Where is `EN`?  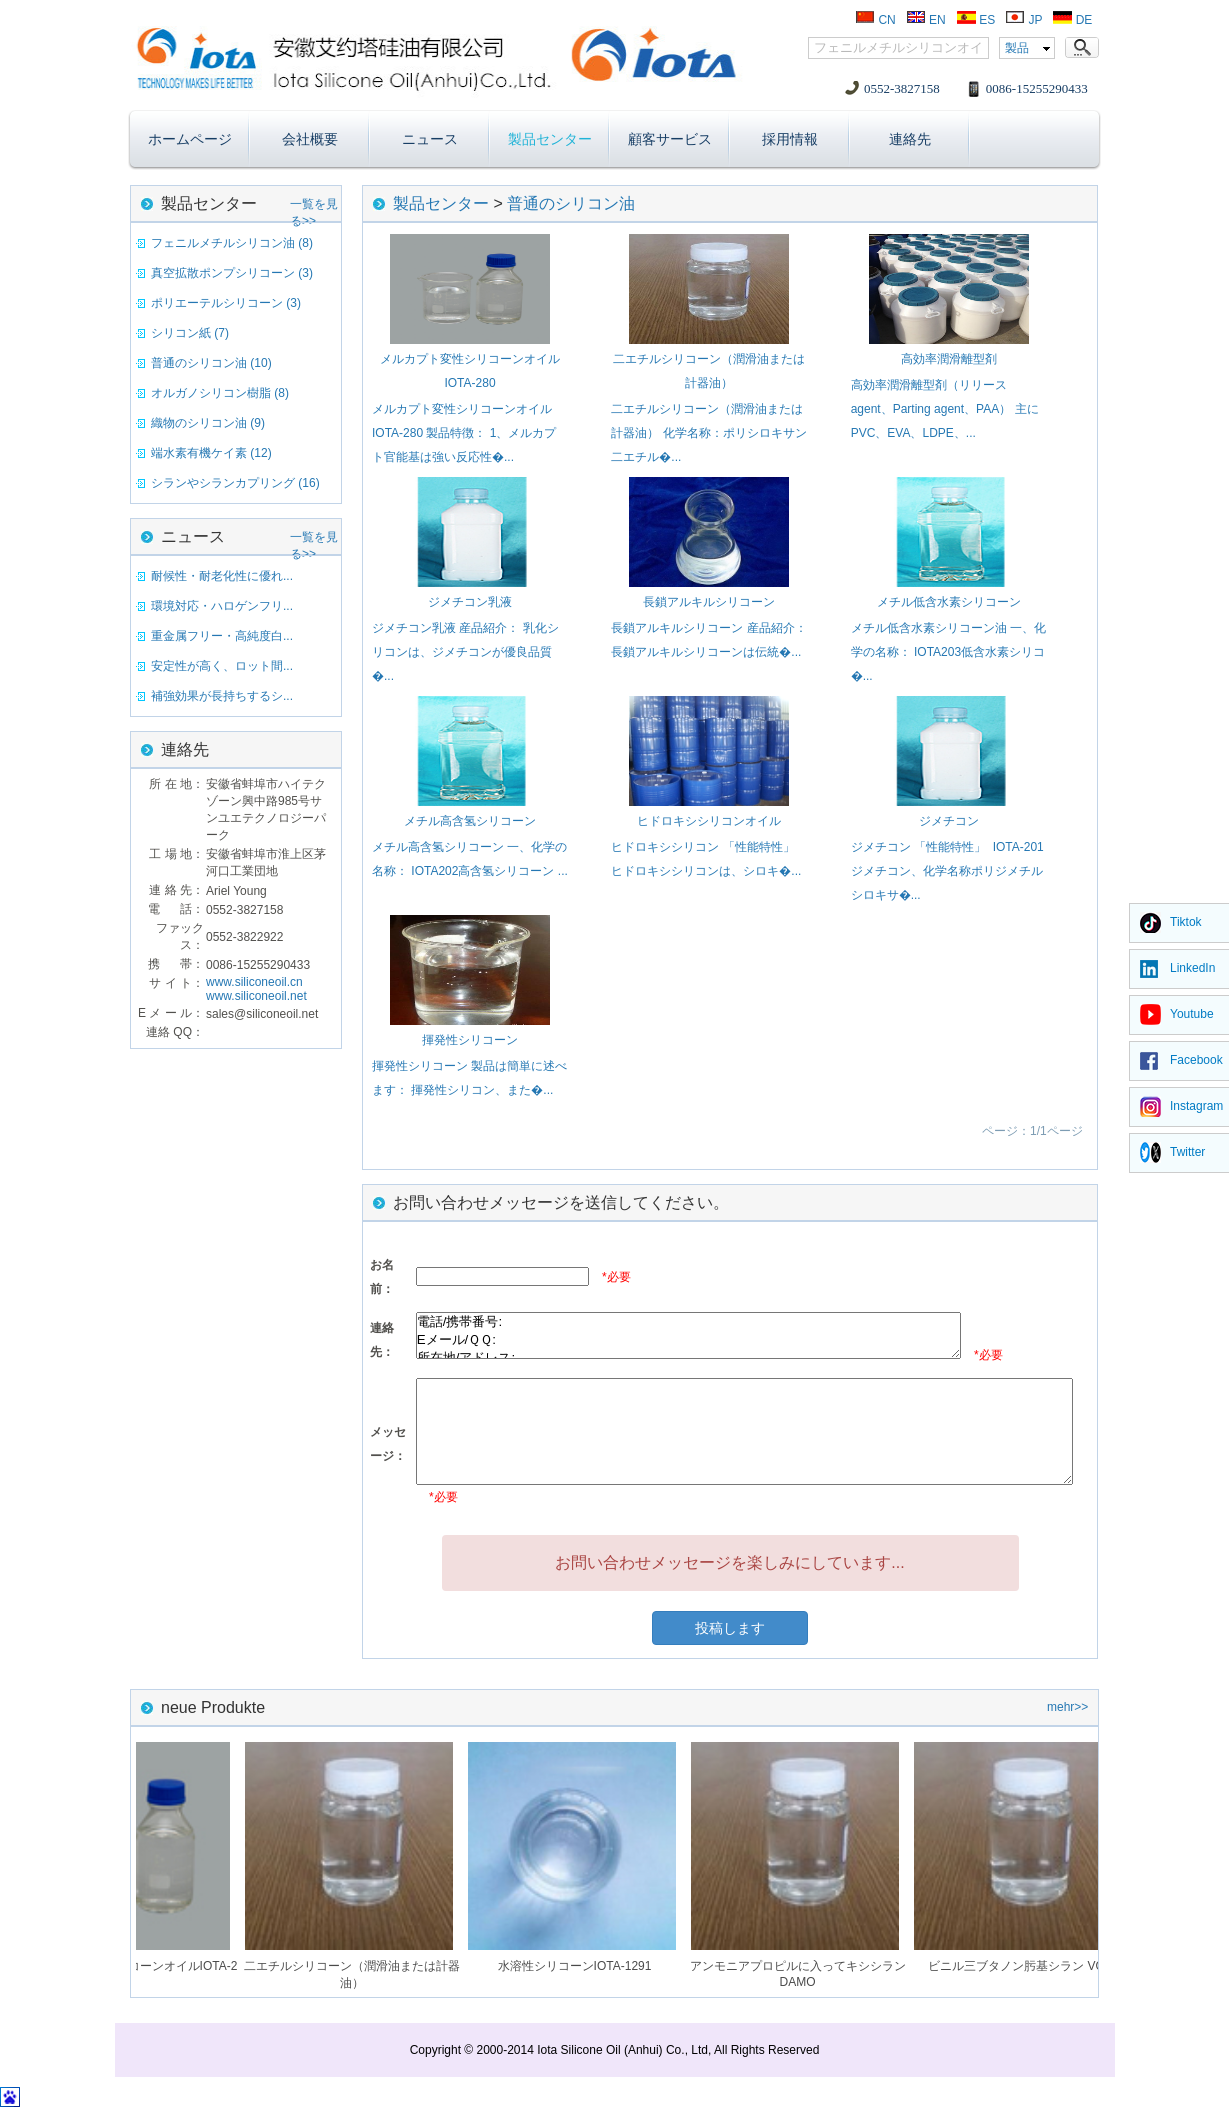
EN is located at coordinates (926, 20).